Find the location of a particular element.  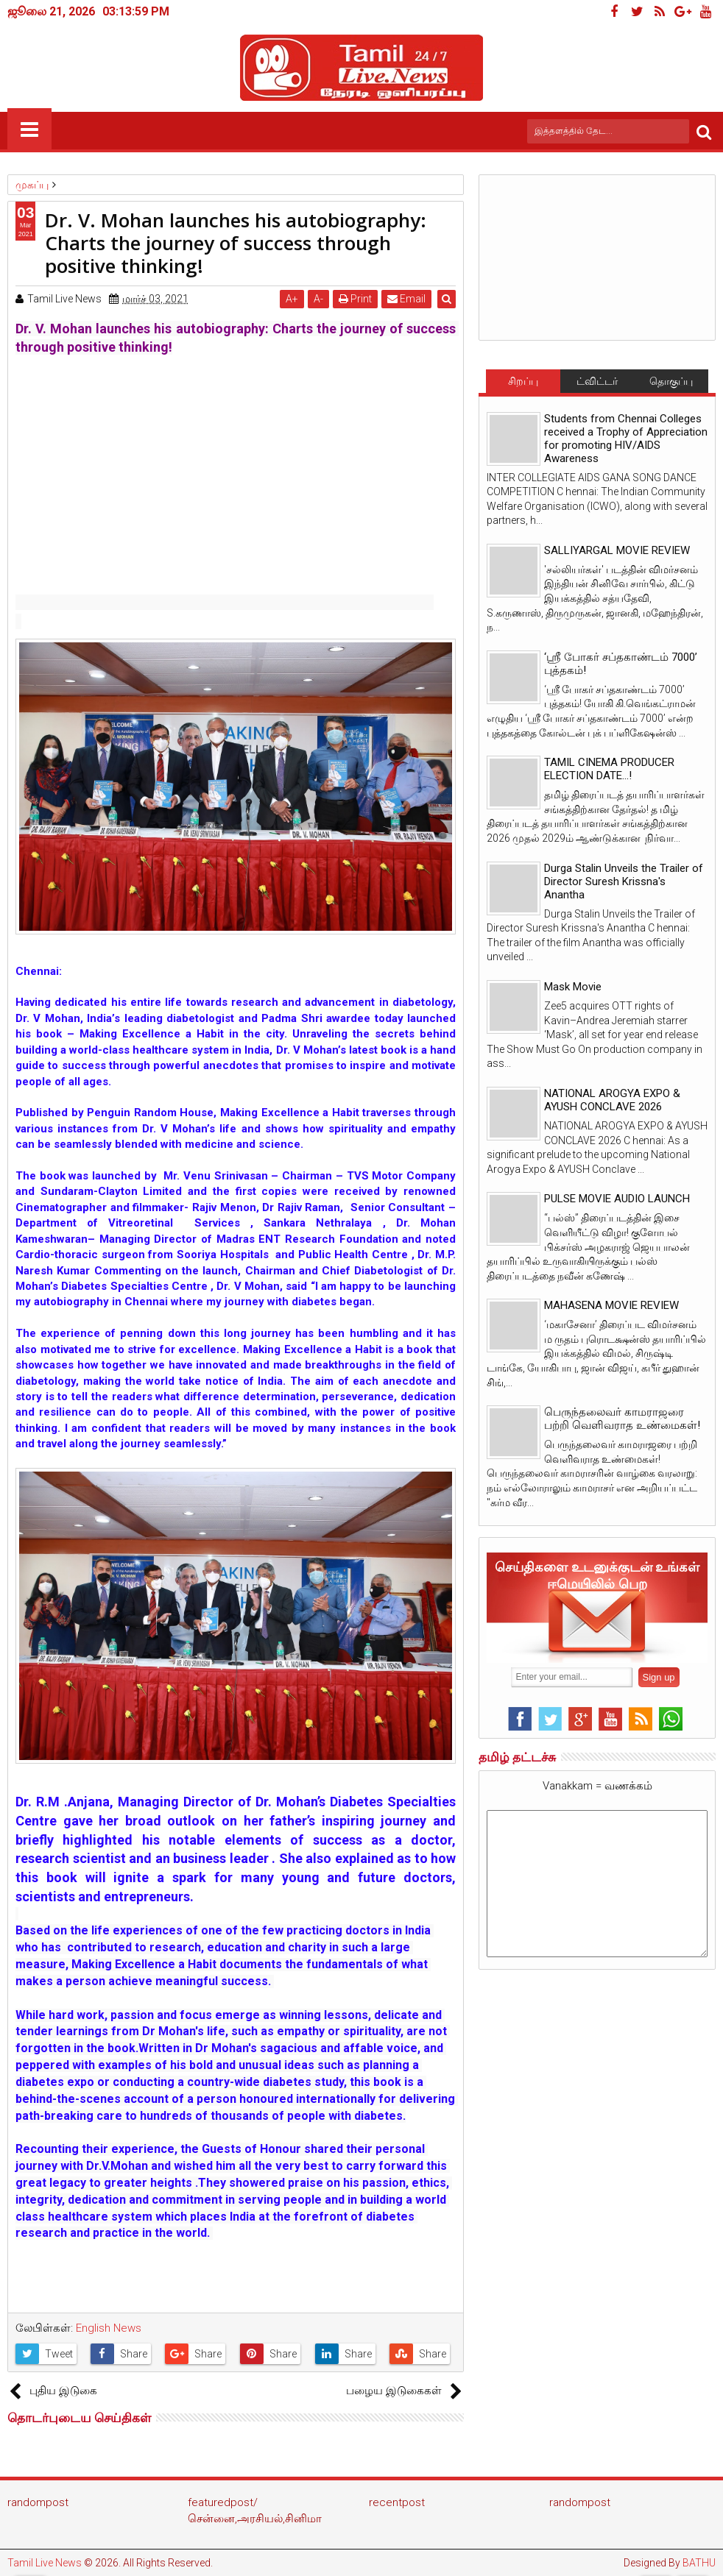

Email is located at coordinates (407, 299).